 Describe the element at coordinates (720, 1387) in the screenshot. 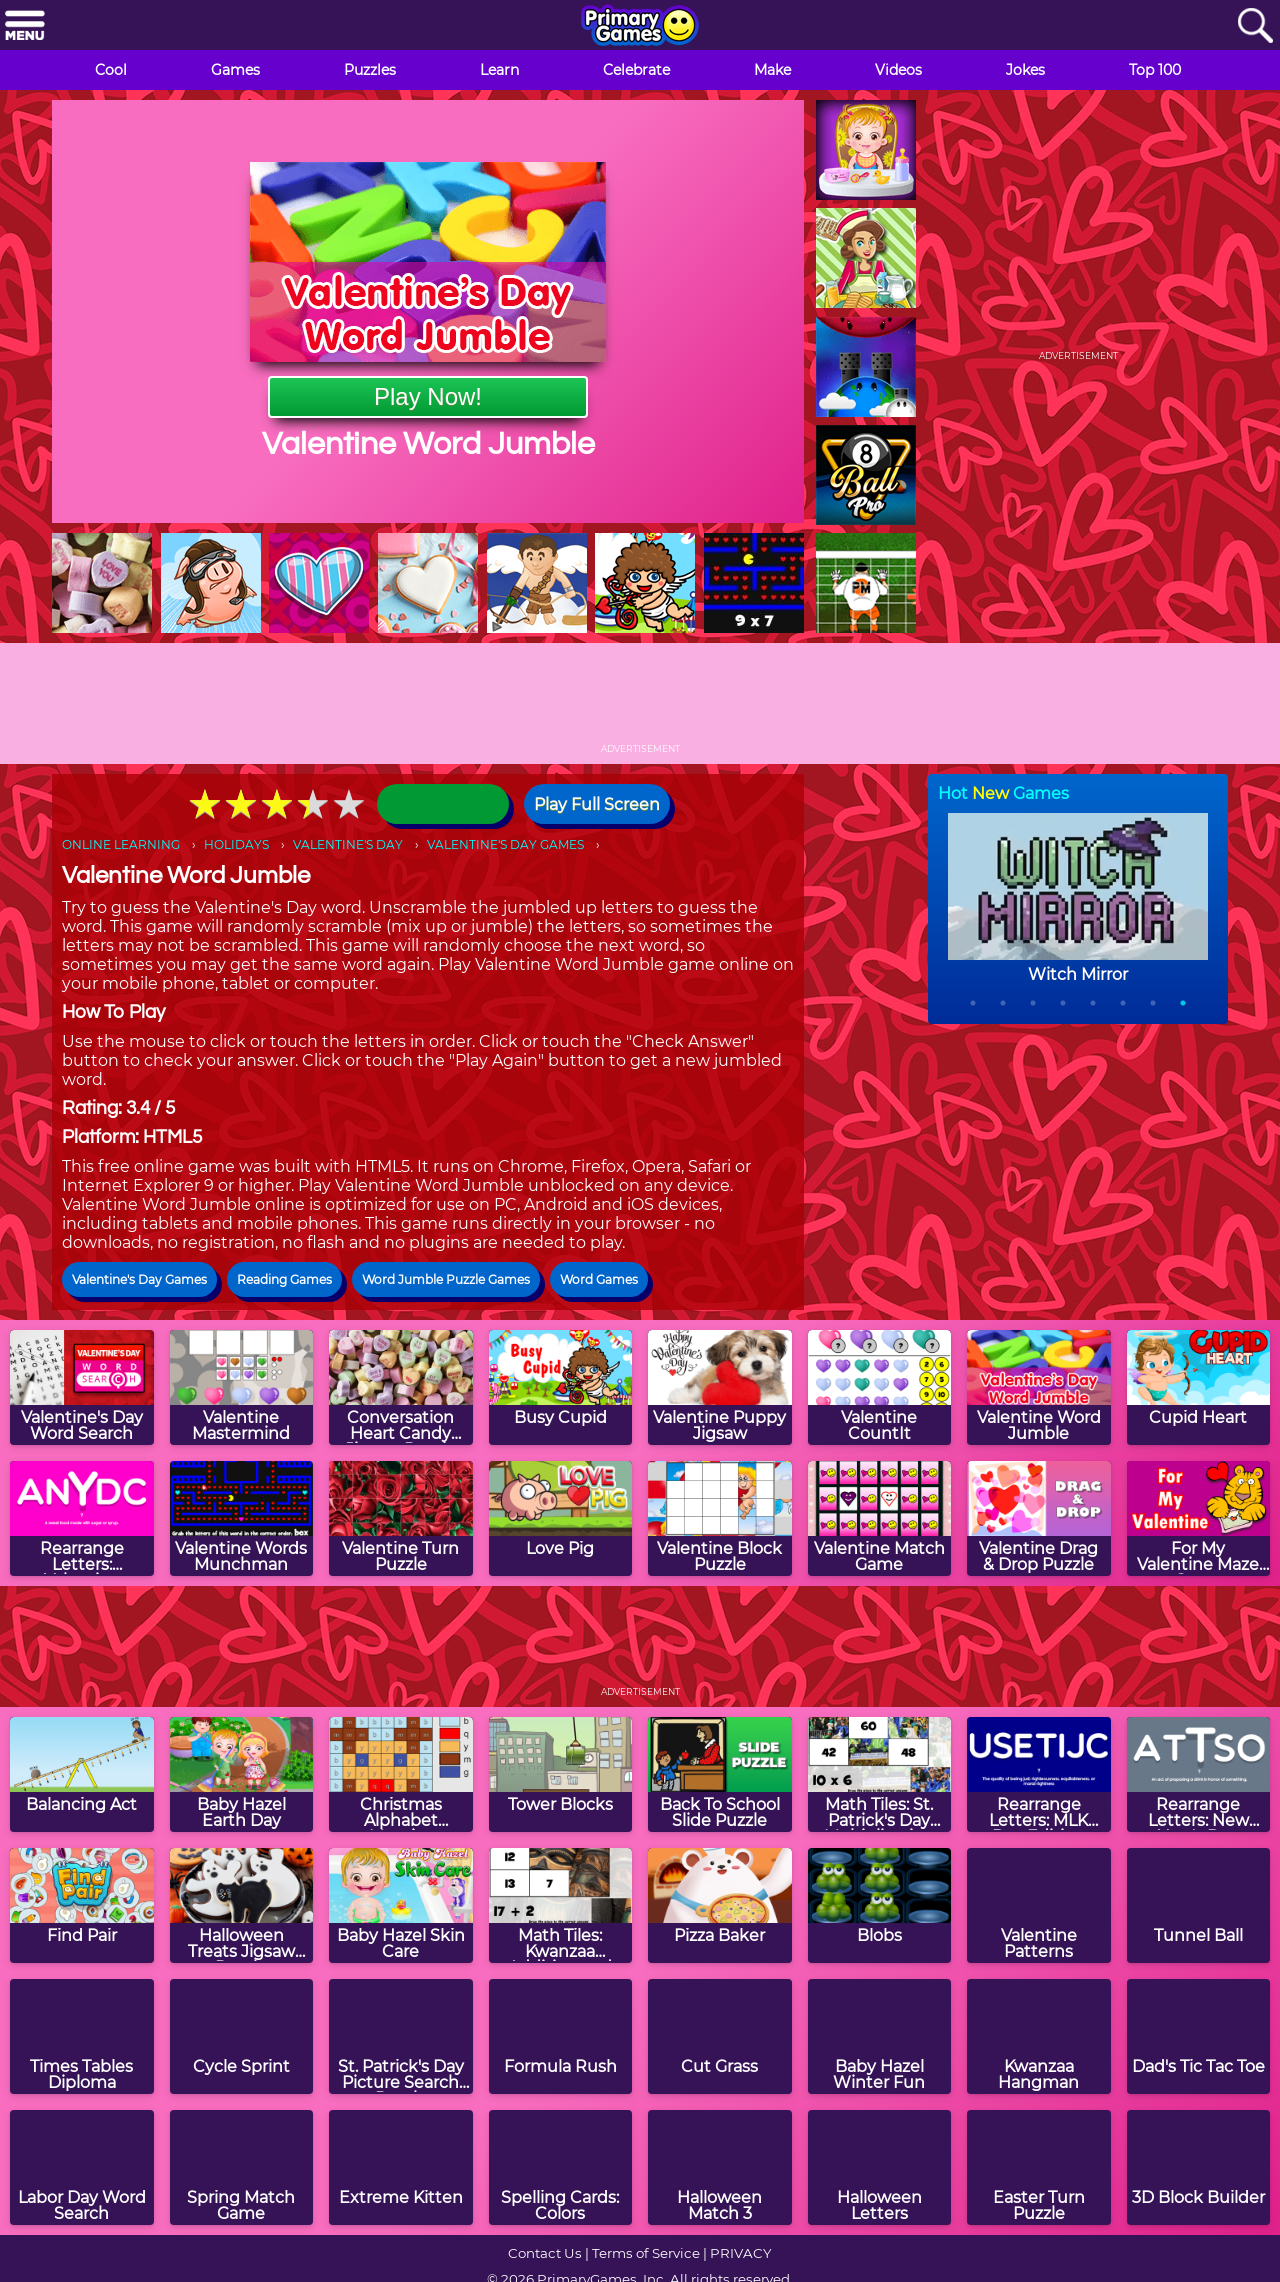

I see `[Valentine Puppy Jigsaw]` at that location.